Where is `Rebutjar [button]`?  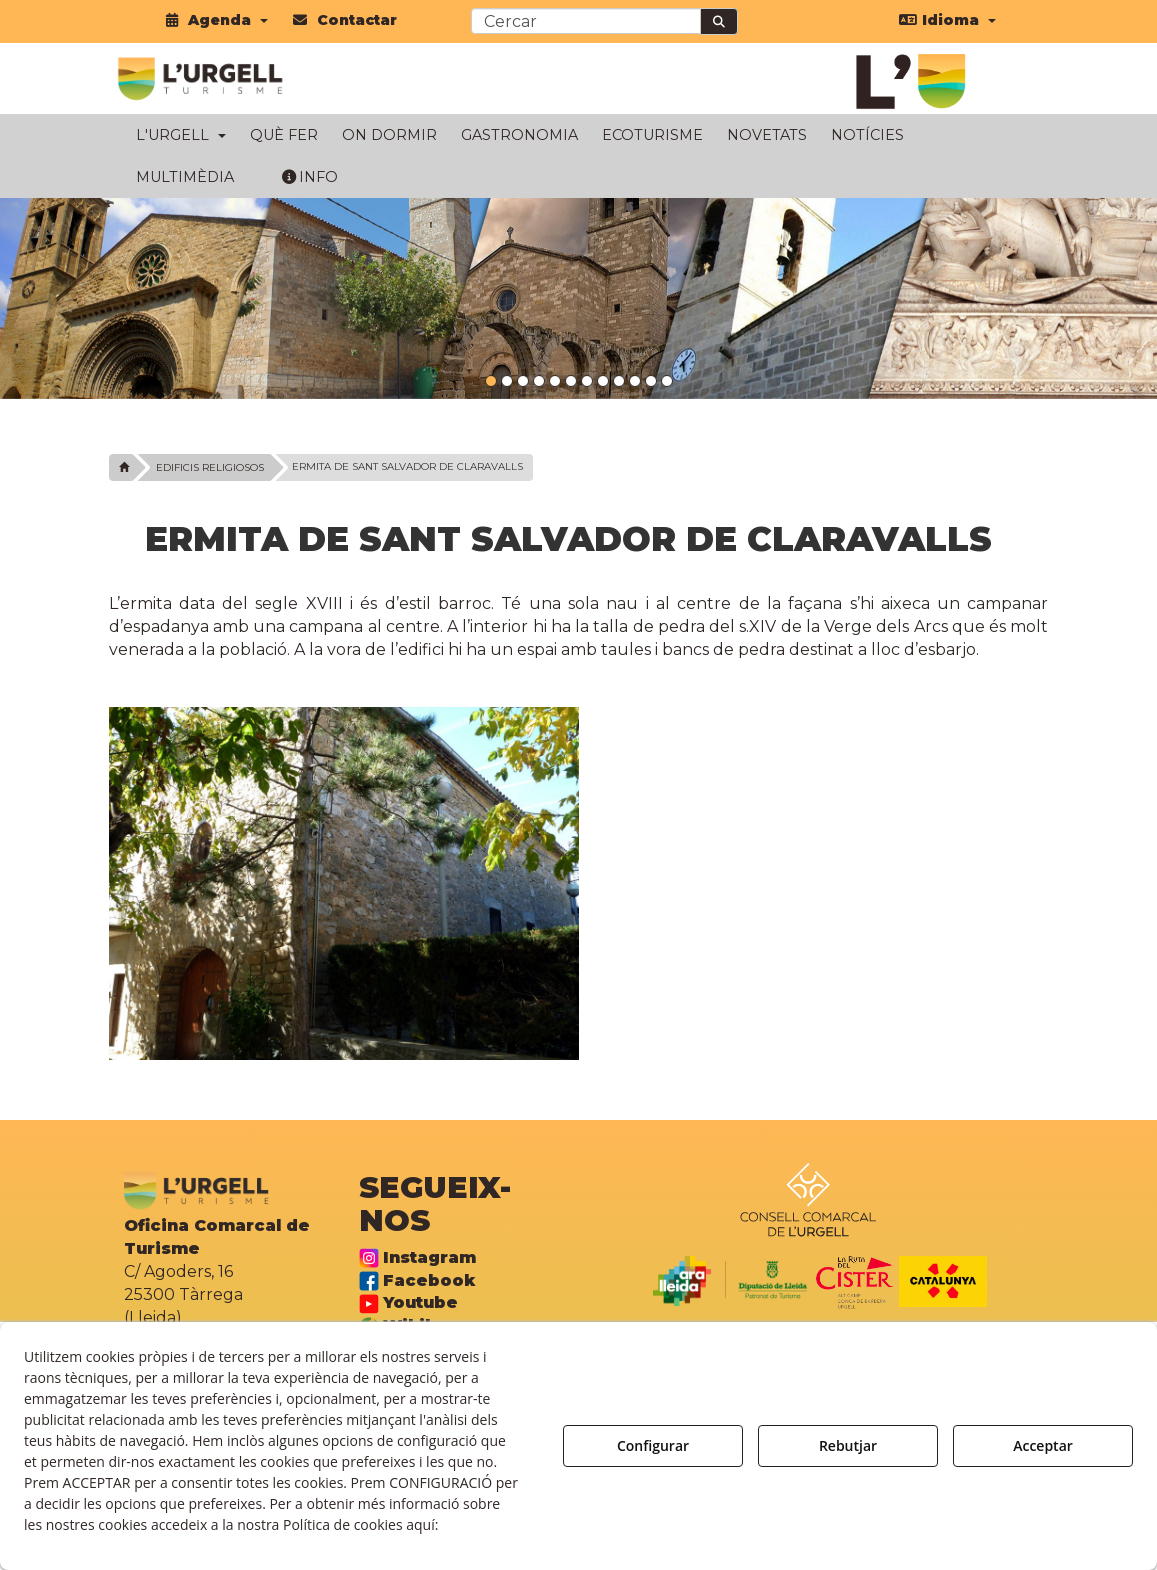 Rebutjar [button] is located at coordinates (848, 1445).